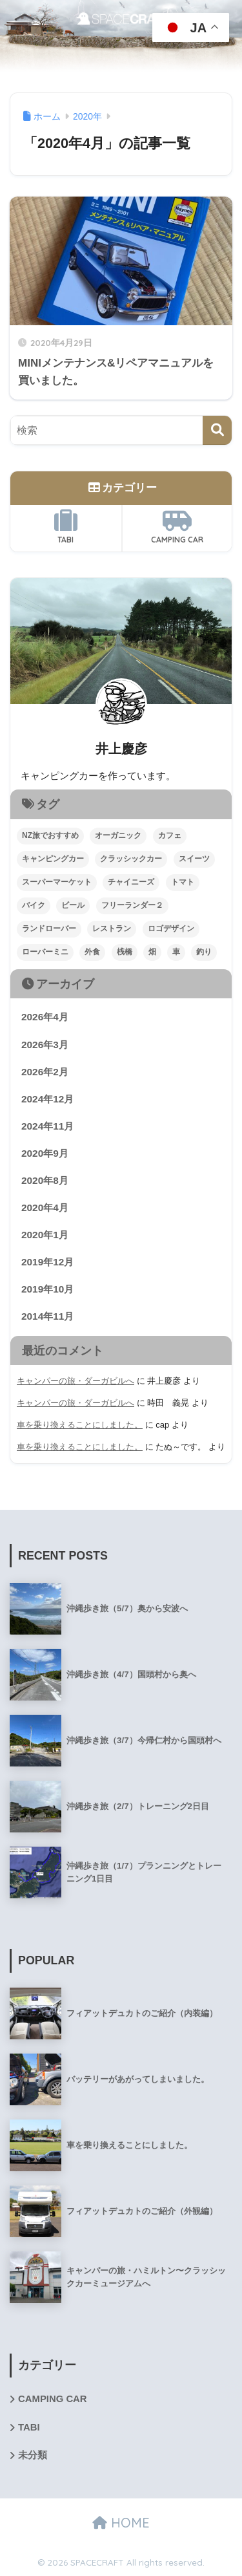  I want to click on CAMPING CAR, so click(177, 527).